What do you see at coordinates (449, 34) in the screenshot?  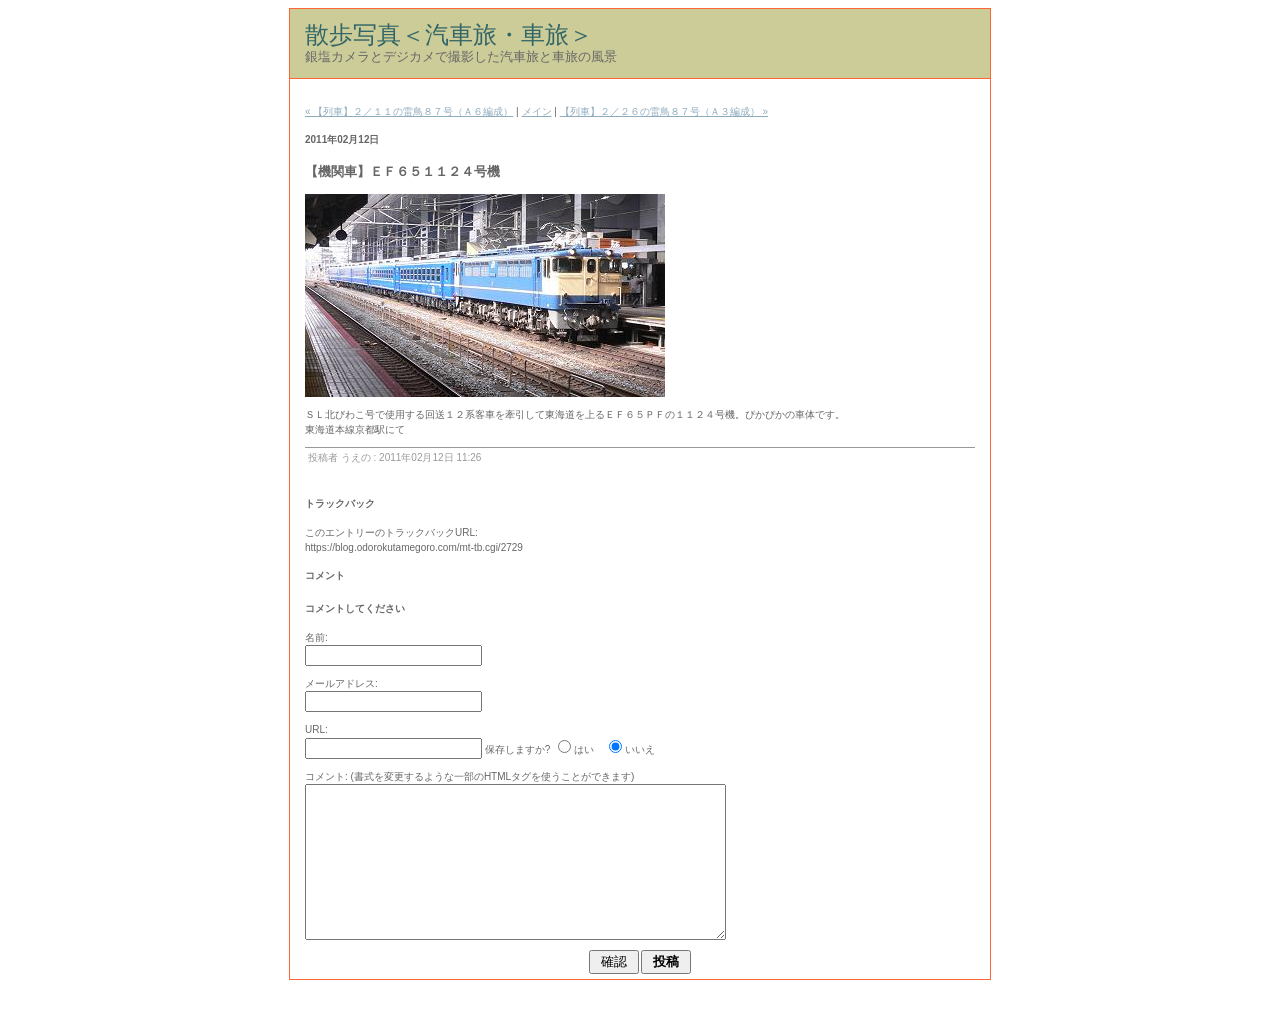 I see `散歩写真＜汽車旅・車旅＞` at bounding box center [449, 34].